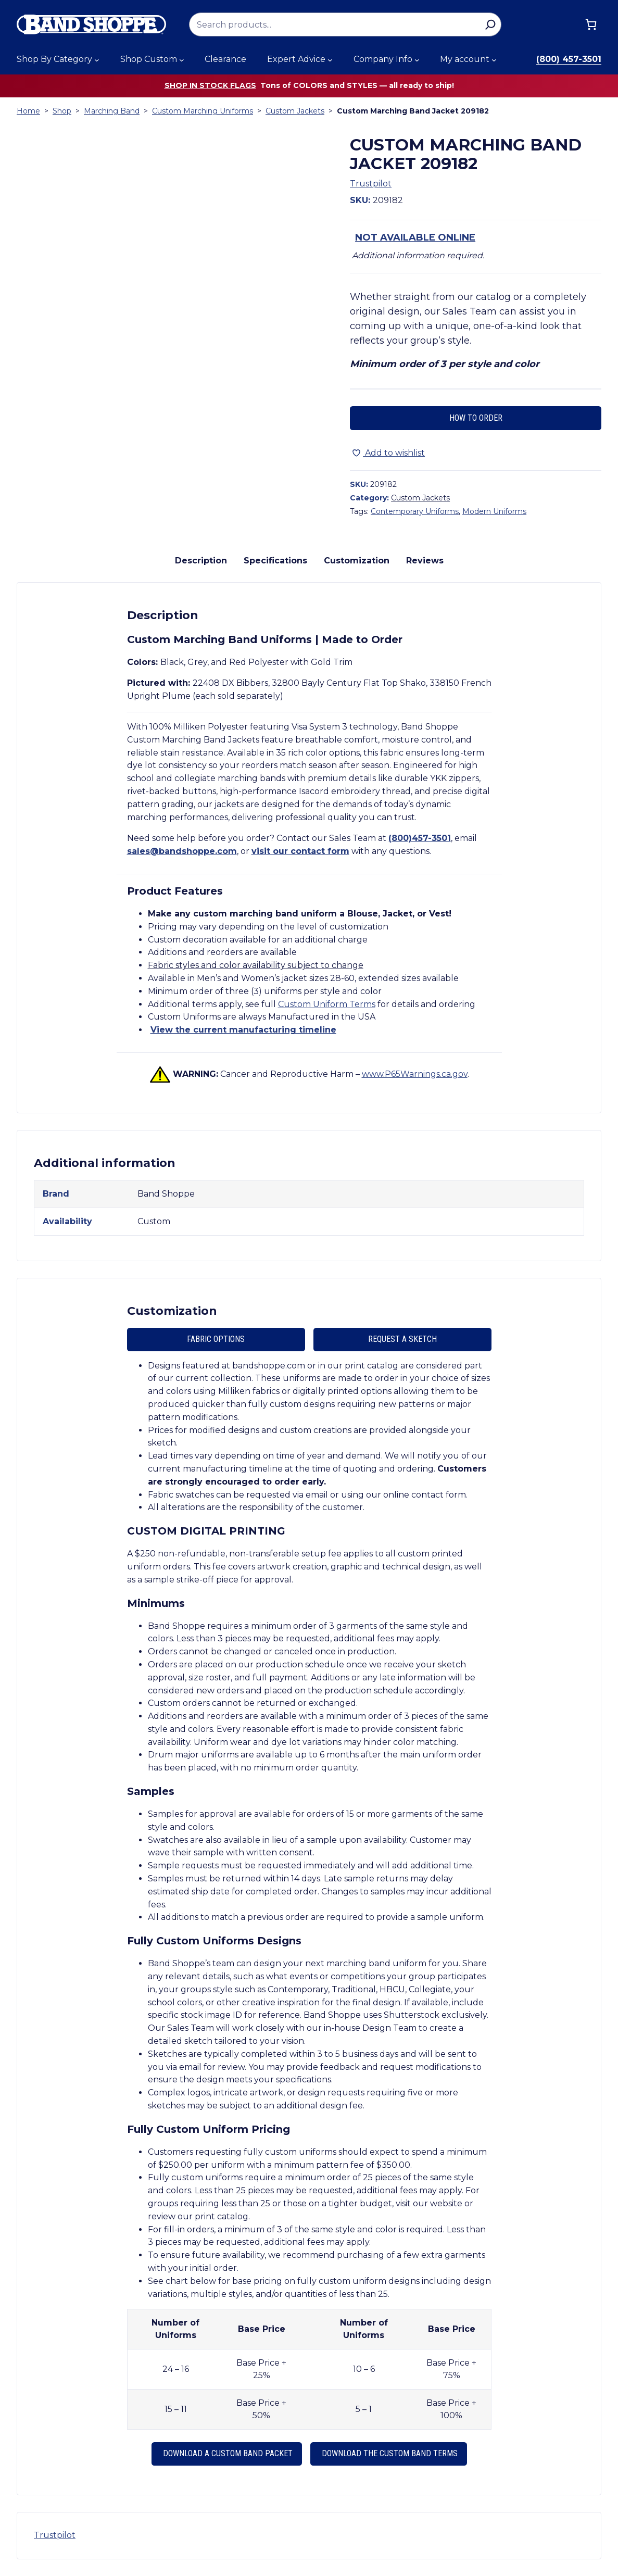 The height and width of the screenshot is (2576, 618). Describe the element at coordinates (295, 111) in the screenshot. I see `Custom Jackets` at that location.